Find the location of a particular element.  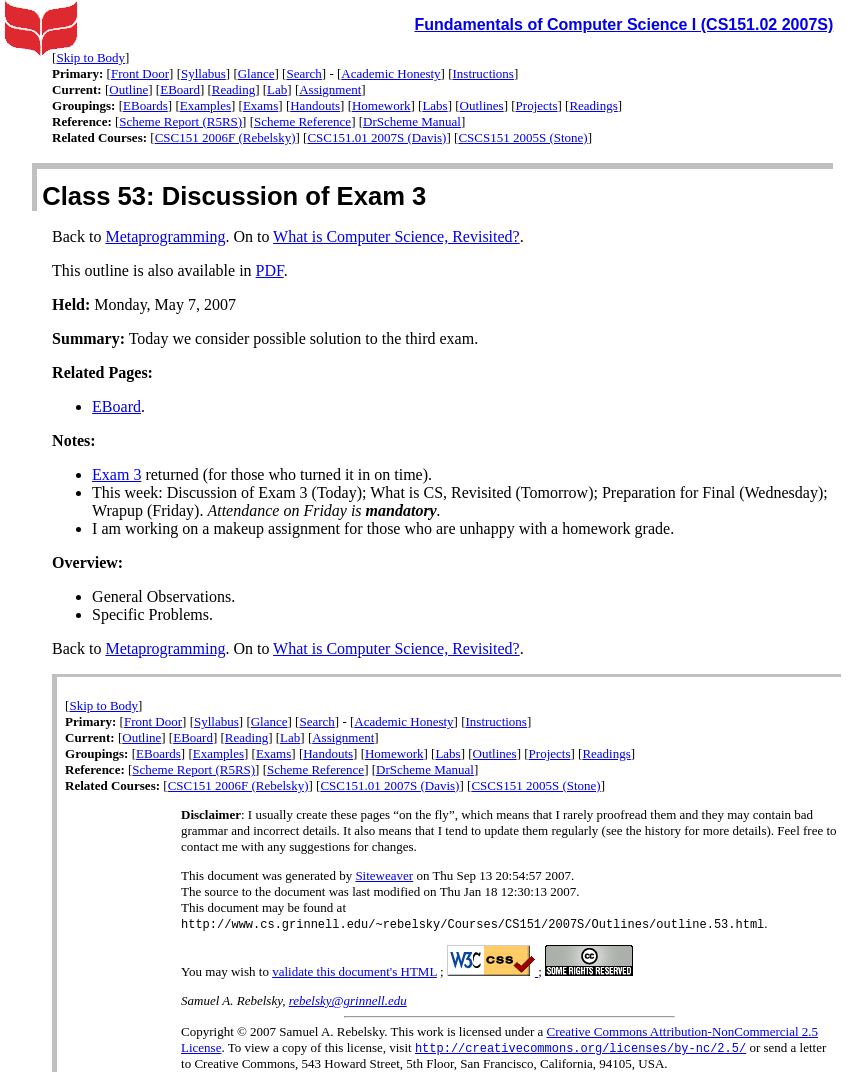

EBoard is located at coordinates (180, 89).